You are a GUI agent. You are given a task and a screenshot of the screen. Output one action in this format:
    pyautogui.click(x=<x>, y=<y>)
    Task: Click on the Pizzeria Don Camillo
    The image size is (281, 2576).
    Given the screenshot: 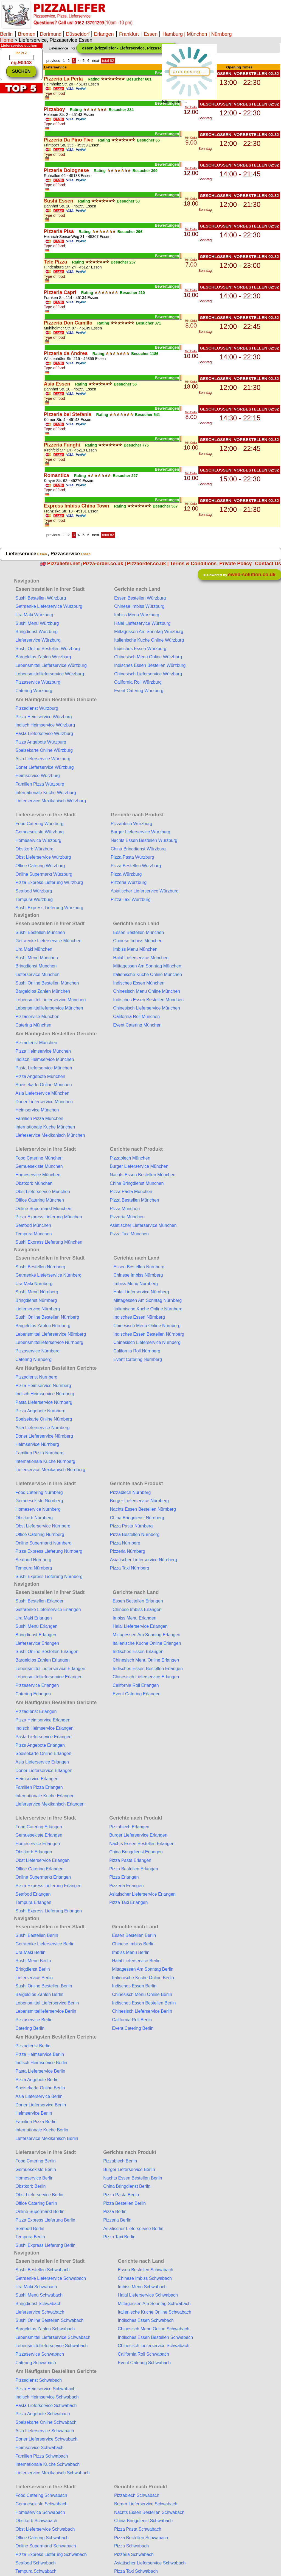 What is the action you would take?
    pyautogui.click(x=68, y=323)
    